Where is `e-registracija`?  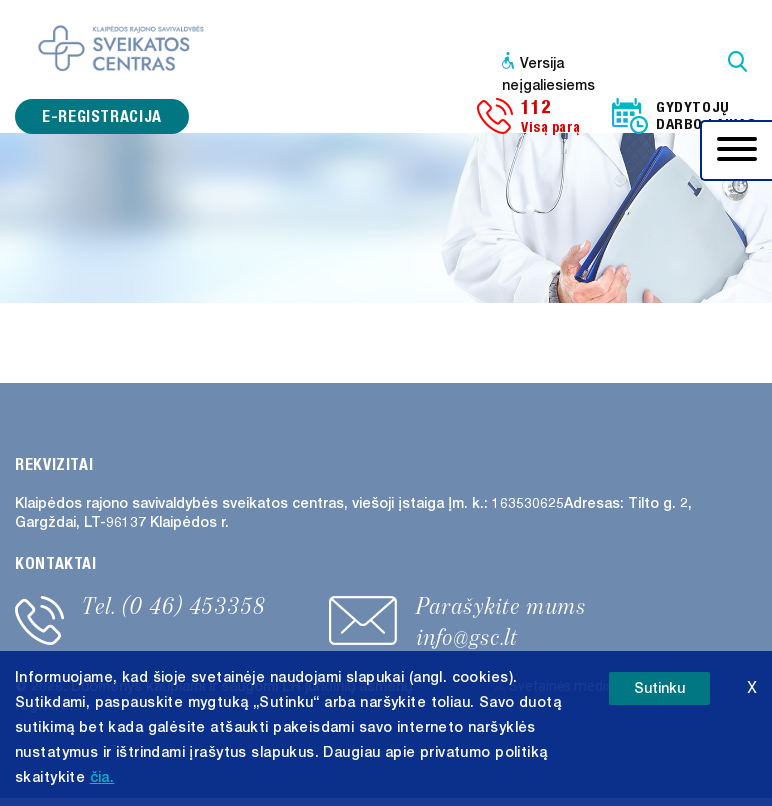
e-registracija is located at coordinates (102, 116).